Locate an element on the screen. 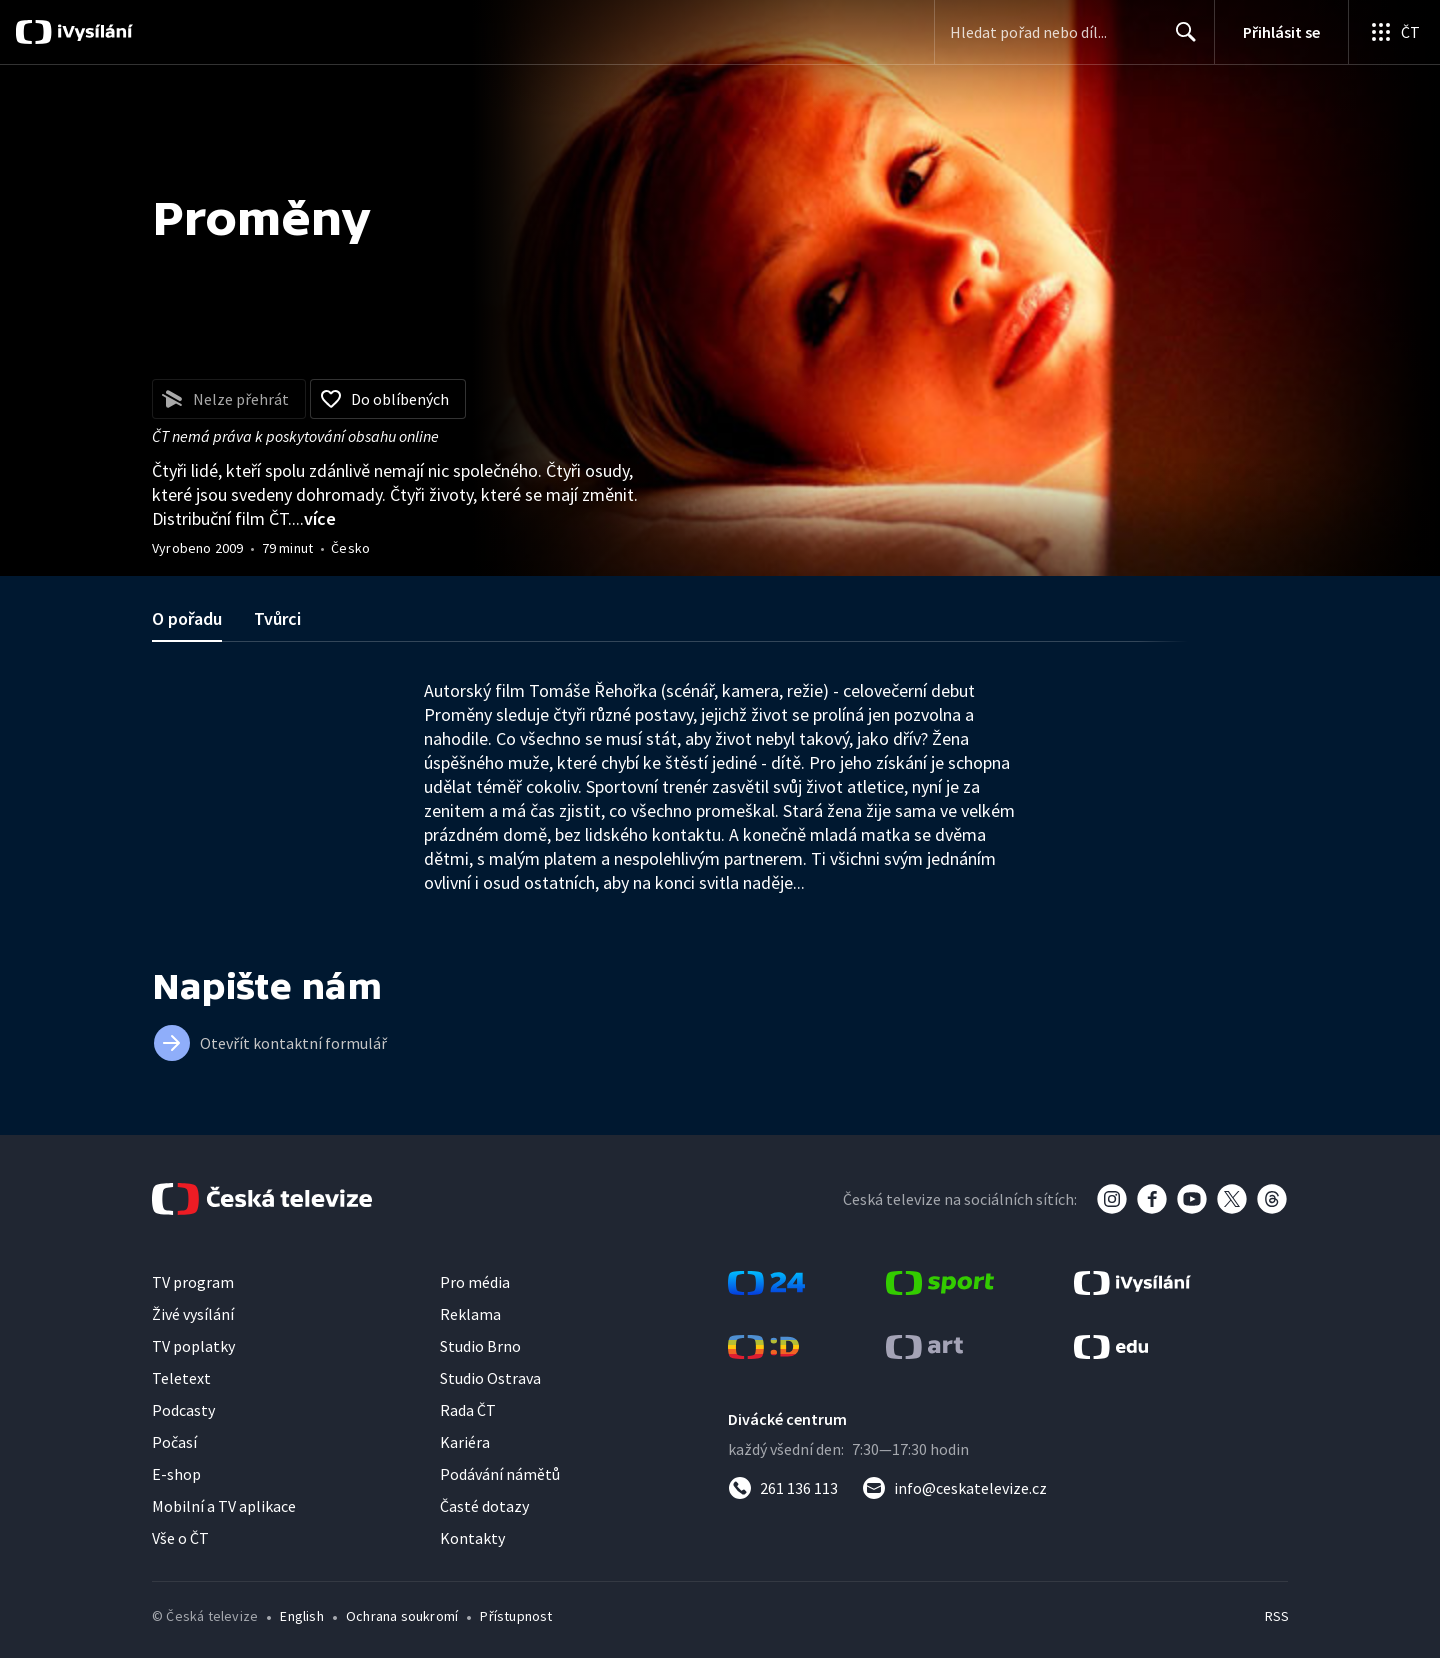 This screenshot has width=1440, height=1658. Studio Brno is located at coordinates (480, 1346).